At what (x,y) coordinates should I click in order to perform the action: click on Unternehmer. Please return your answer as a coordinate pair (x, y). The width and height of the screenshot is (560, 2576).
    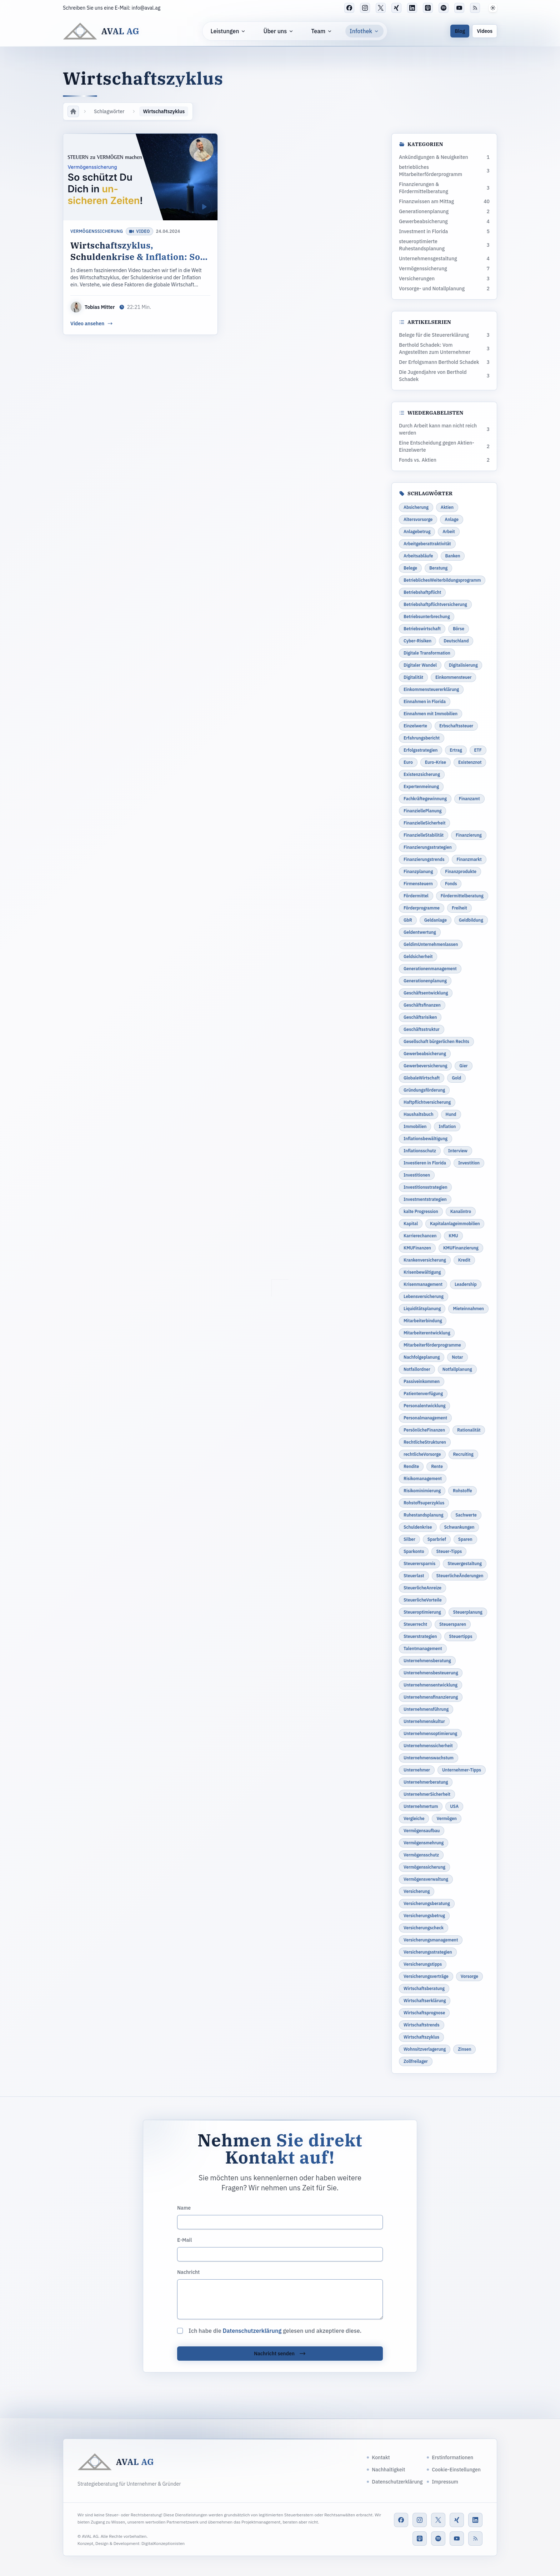
    Looking at the image, I should click on (417, 1770).